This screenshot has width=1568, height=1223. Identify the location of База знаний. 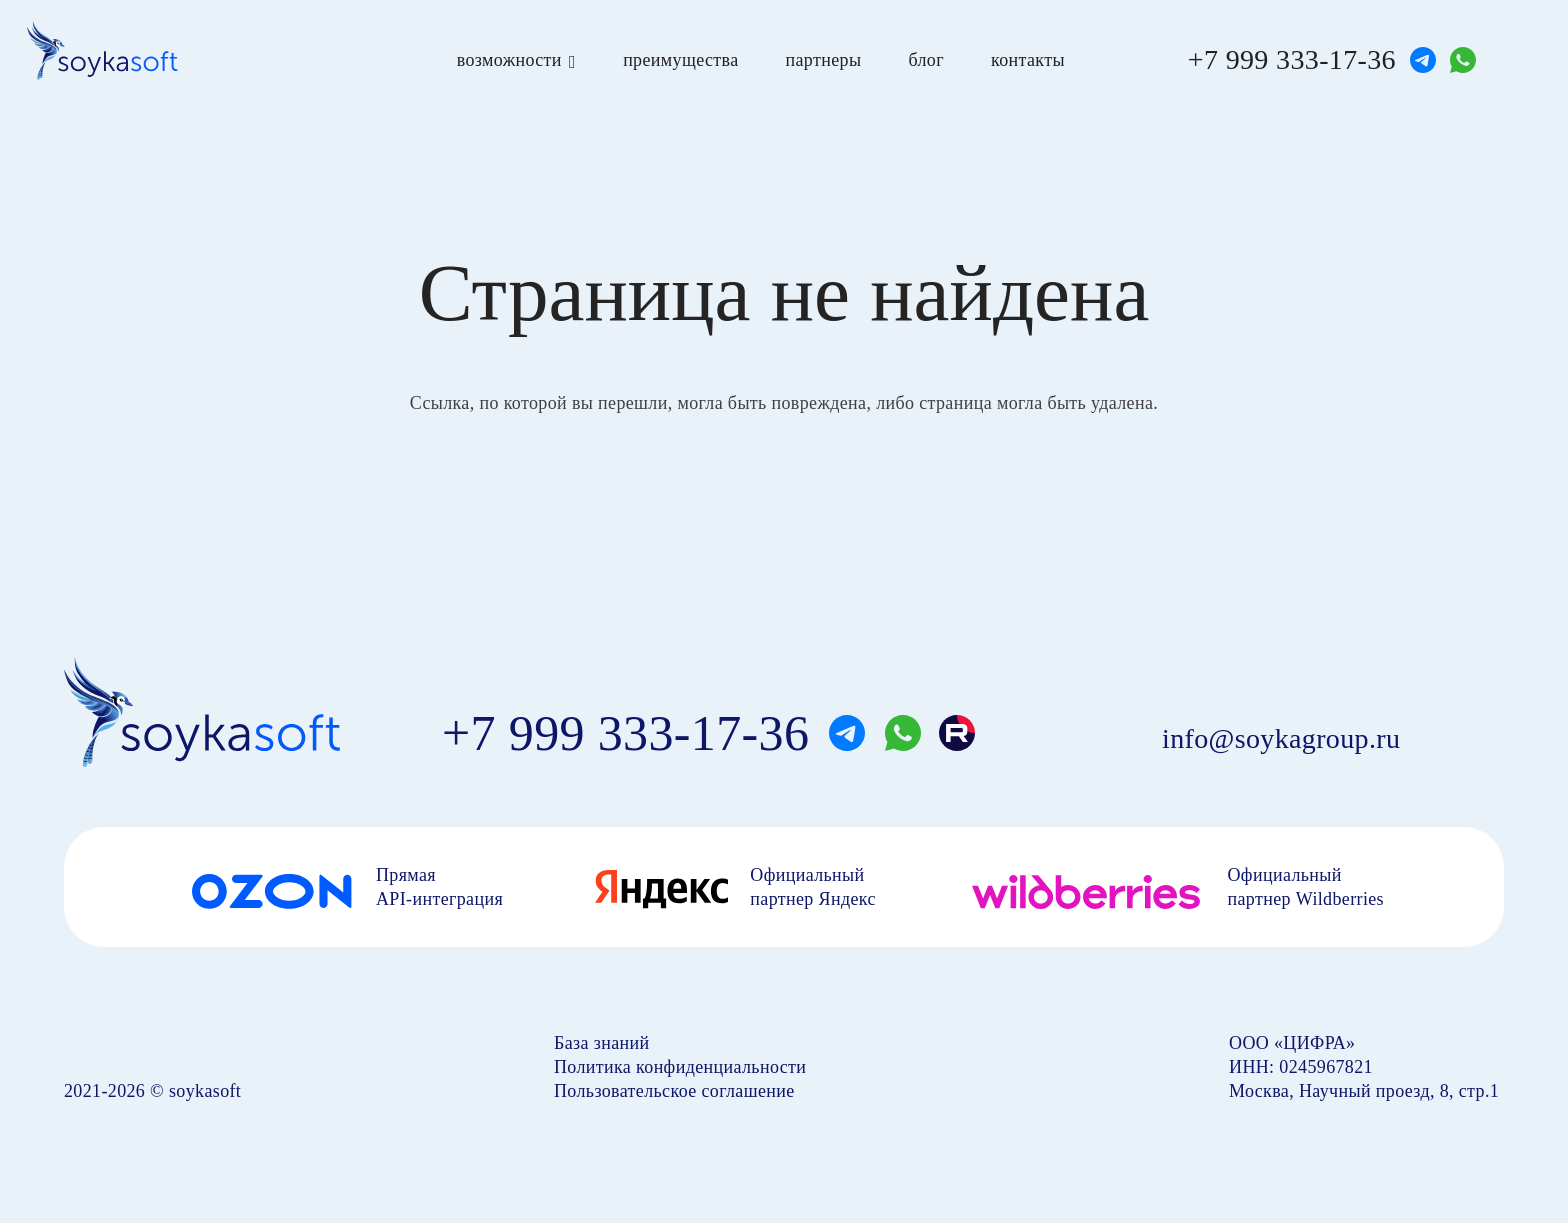
(602, 1043).